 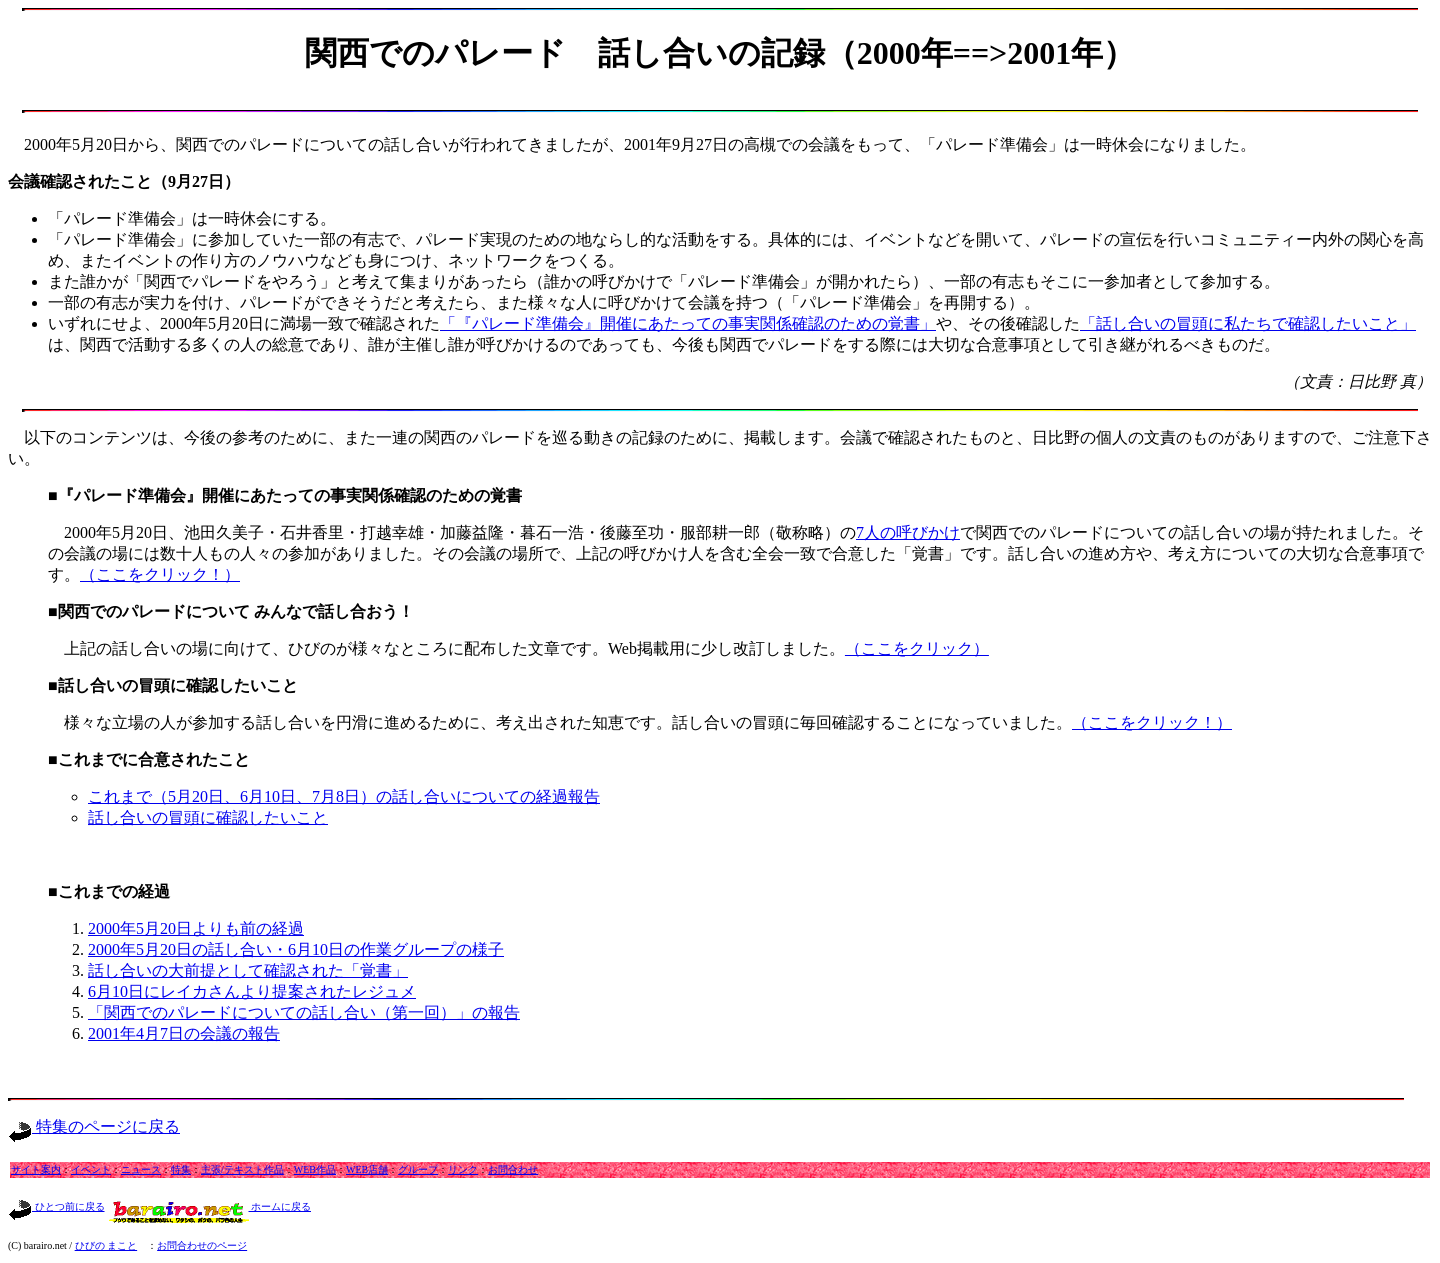 I want to click on 「『パレード準備会』開催にあたっての事実関係確認のための覚書」, so click(x=688, y=323).